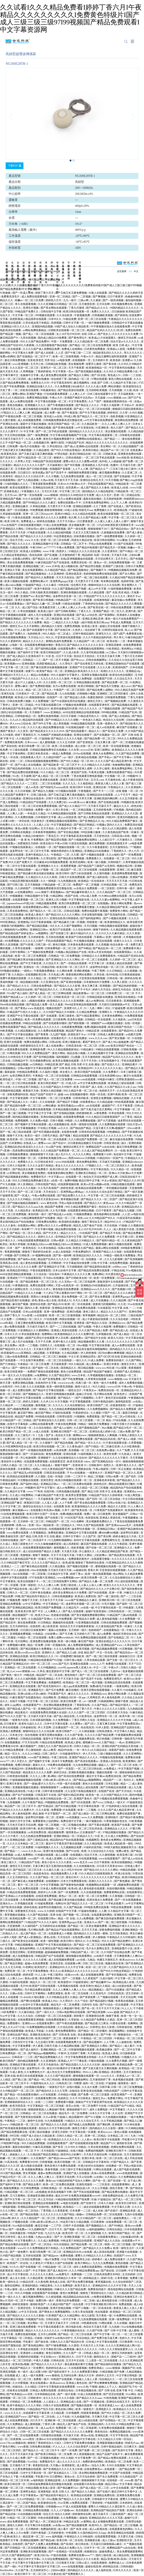 The width and height of the screenshot is (144, 2576). I want to click on 69av在线视频, so click(39, 1570).